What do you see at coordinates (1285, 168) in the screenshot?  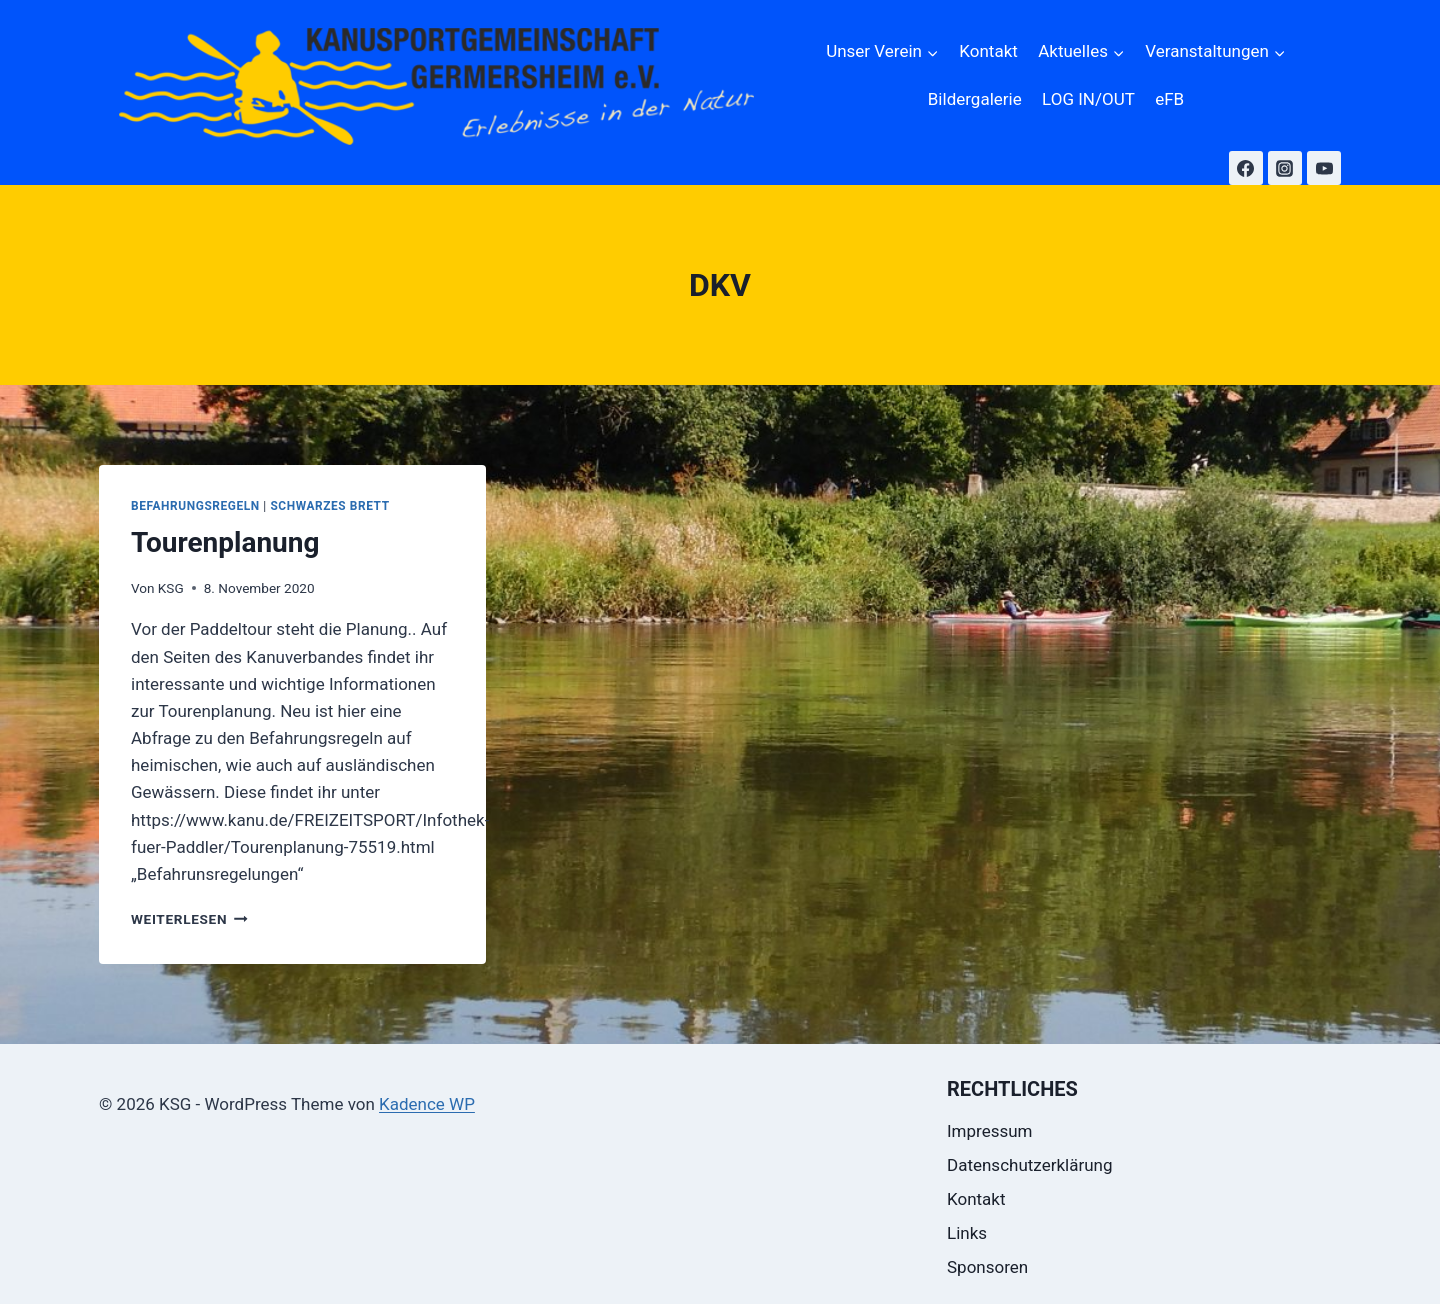 I see `[Instagram]` at bounding box center [1285, 168].